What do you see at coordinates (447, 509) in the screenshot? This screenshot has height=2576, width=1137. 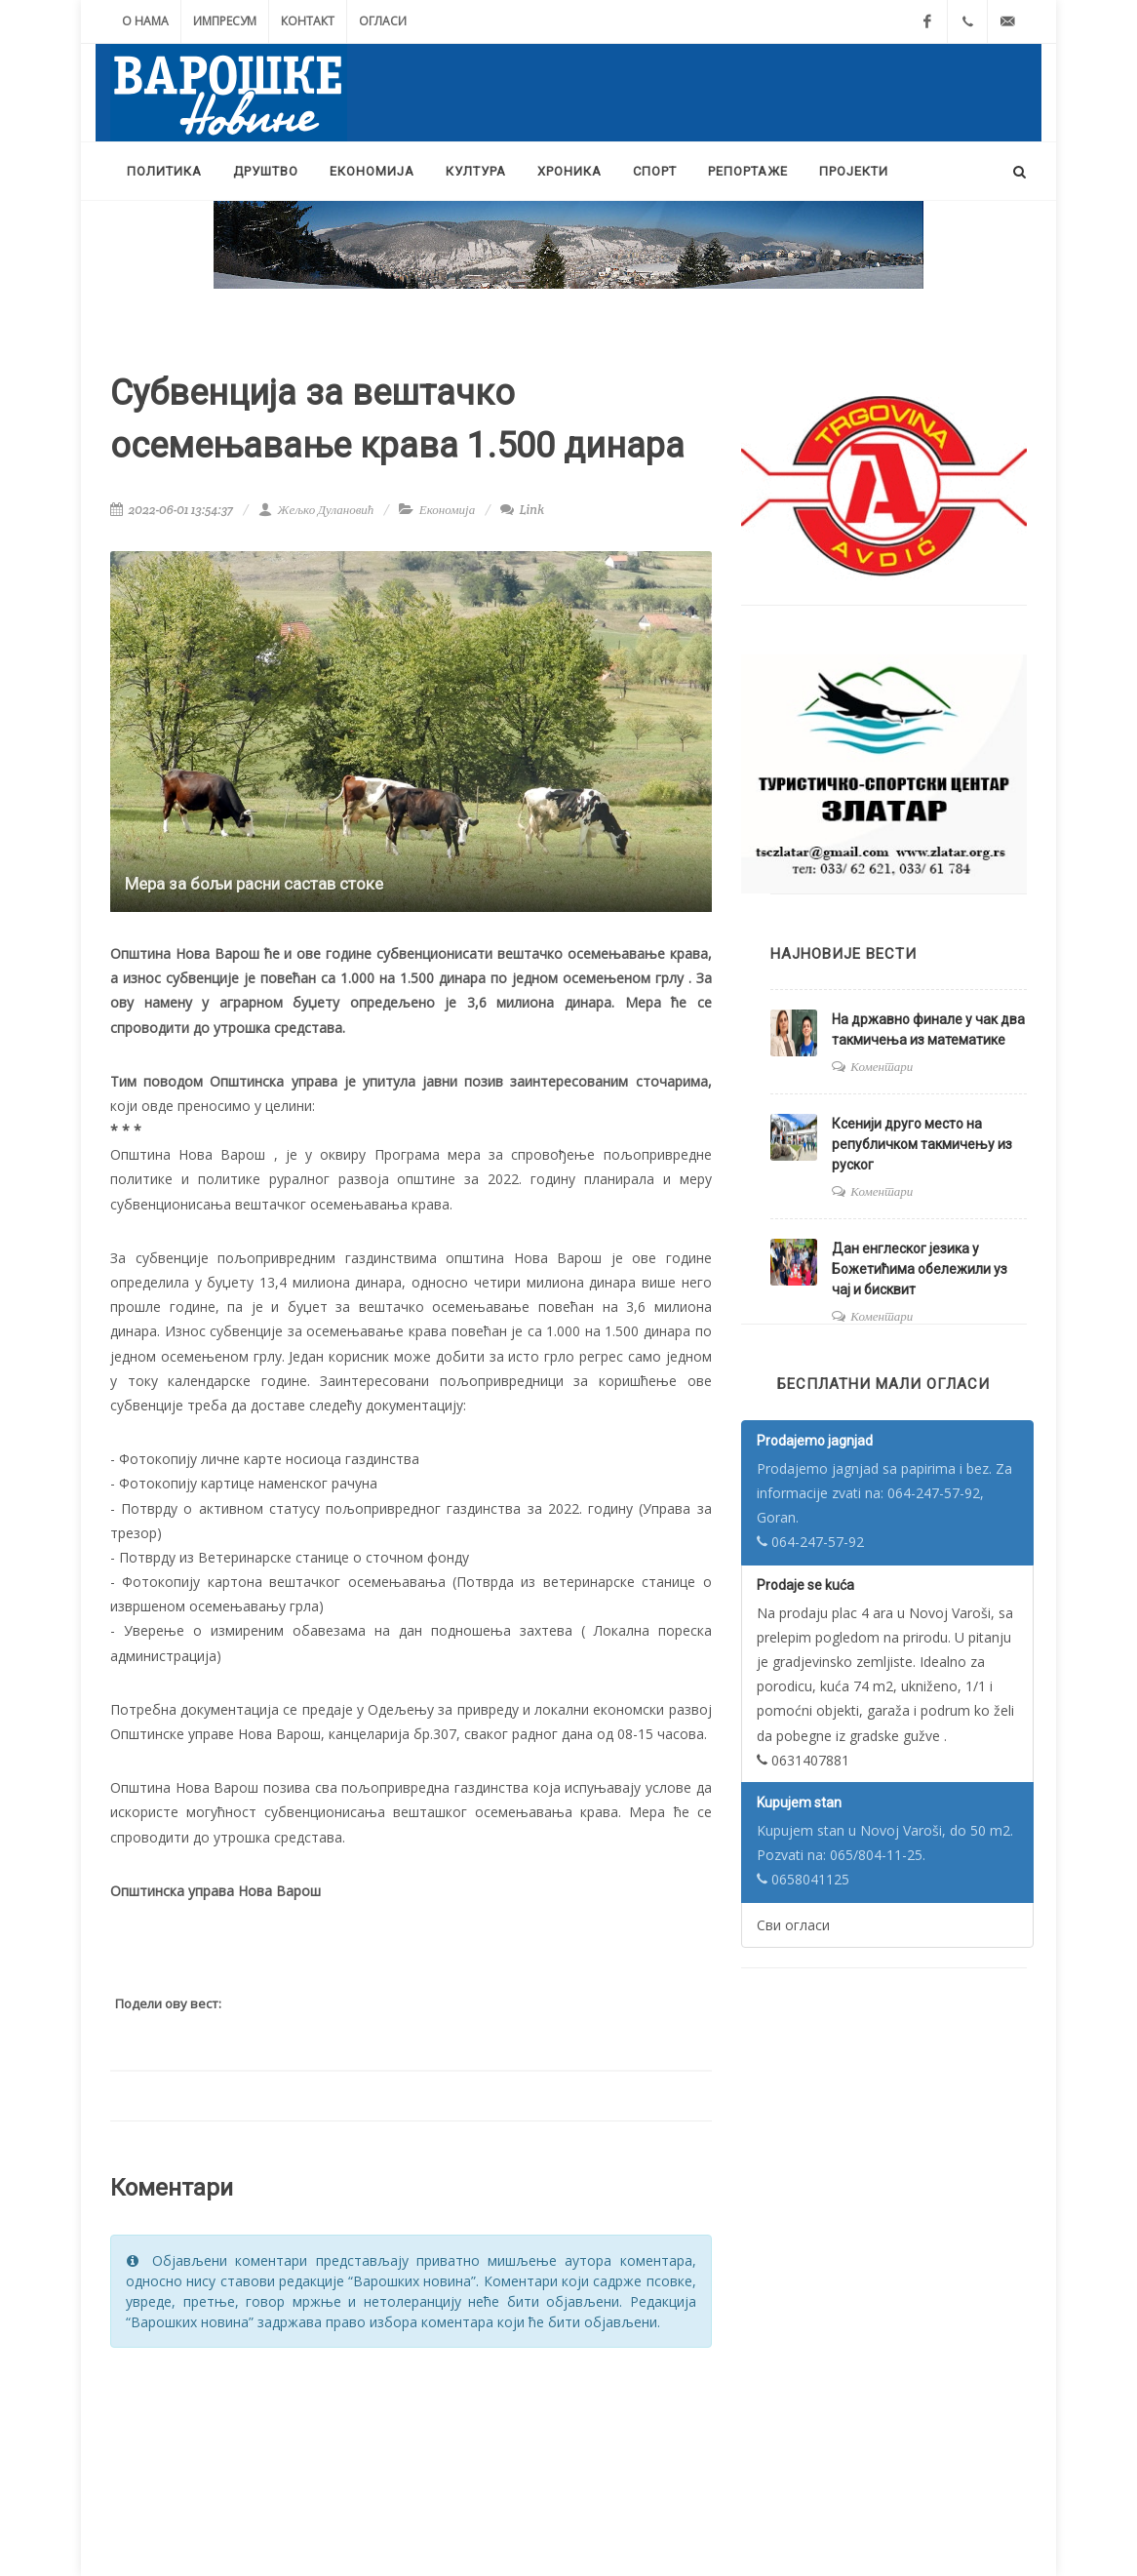 I see `Економија` at bounding box center [447, 509].